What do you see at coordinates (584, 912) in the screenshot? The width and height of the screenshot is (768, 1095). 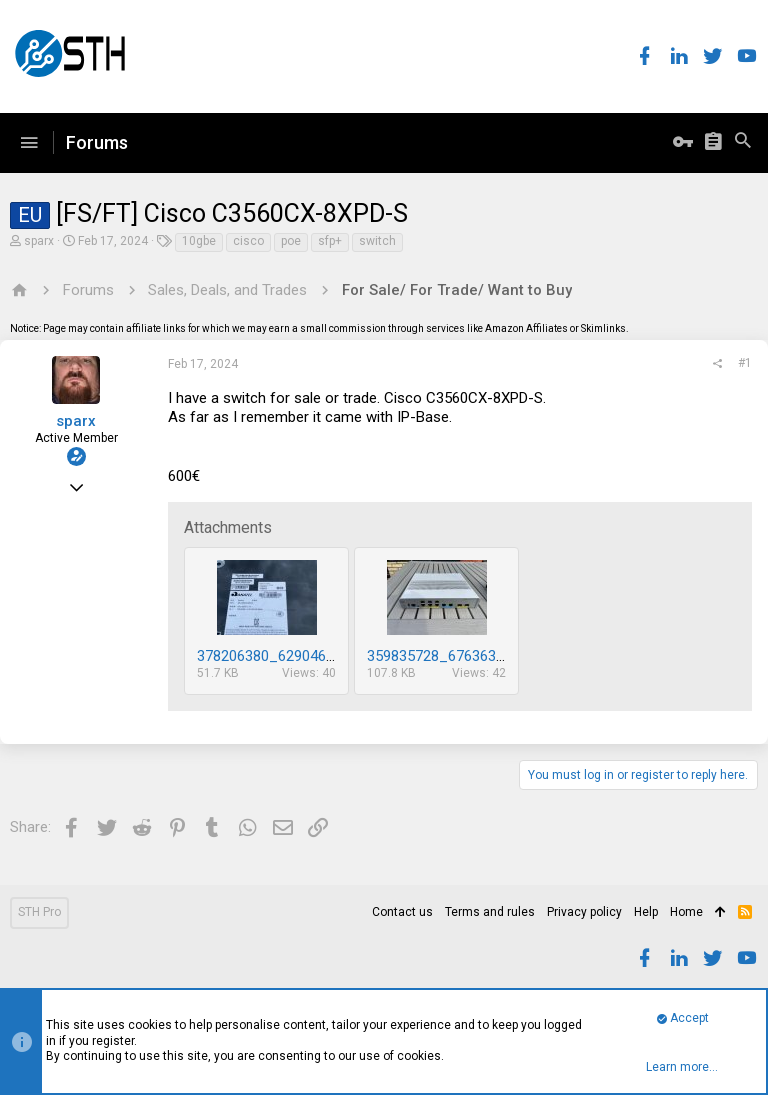 I see `Privacy policy` at bounding box center [584, 912].